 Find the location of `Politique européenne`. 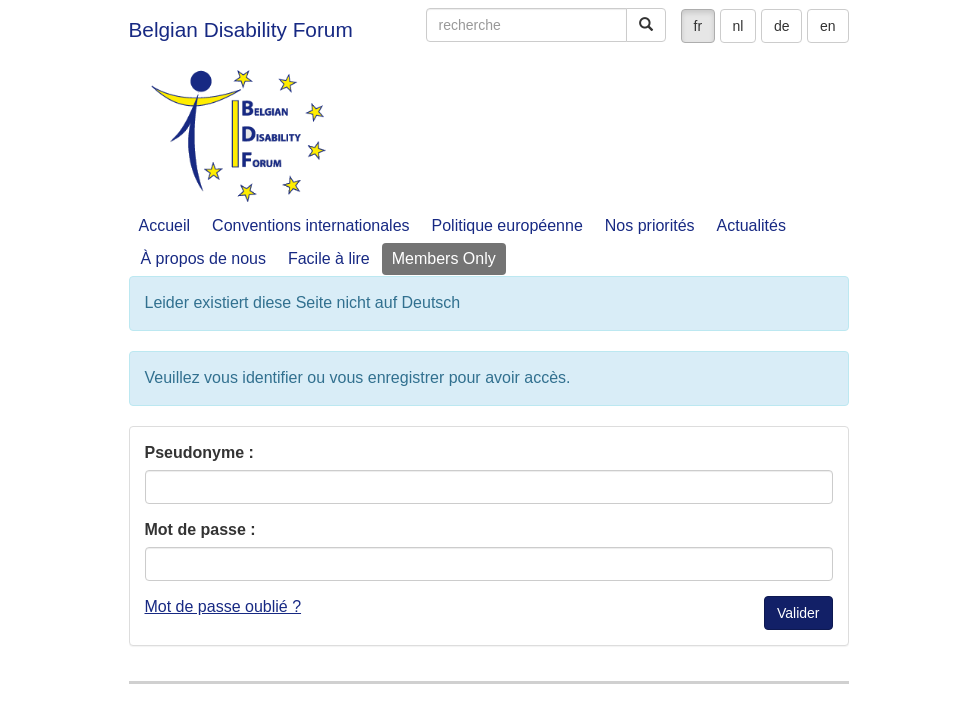

Politique européenne is located at coordinates (507, 225).